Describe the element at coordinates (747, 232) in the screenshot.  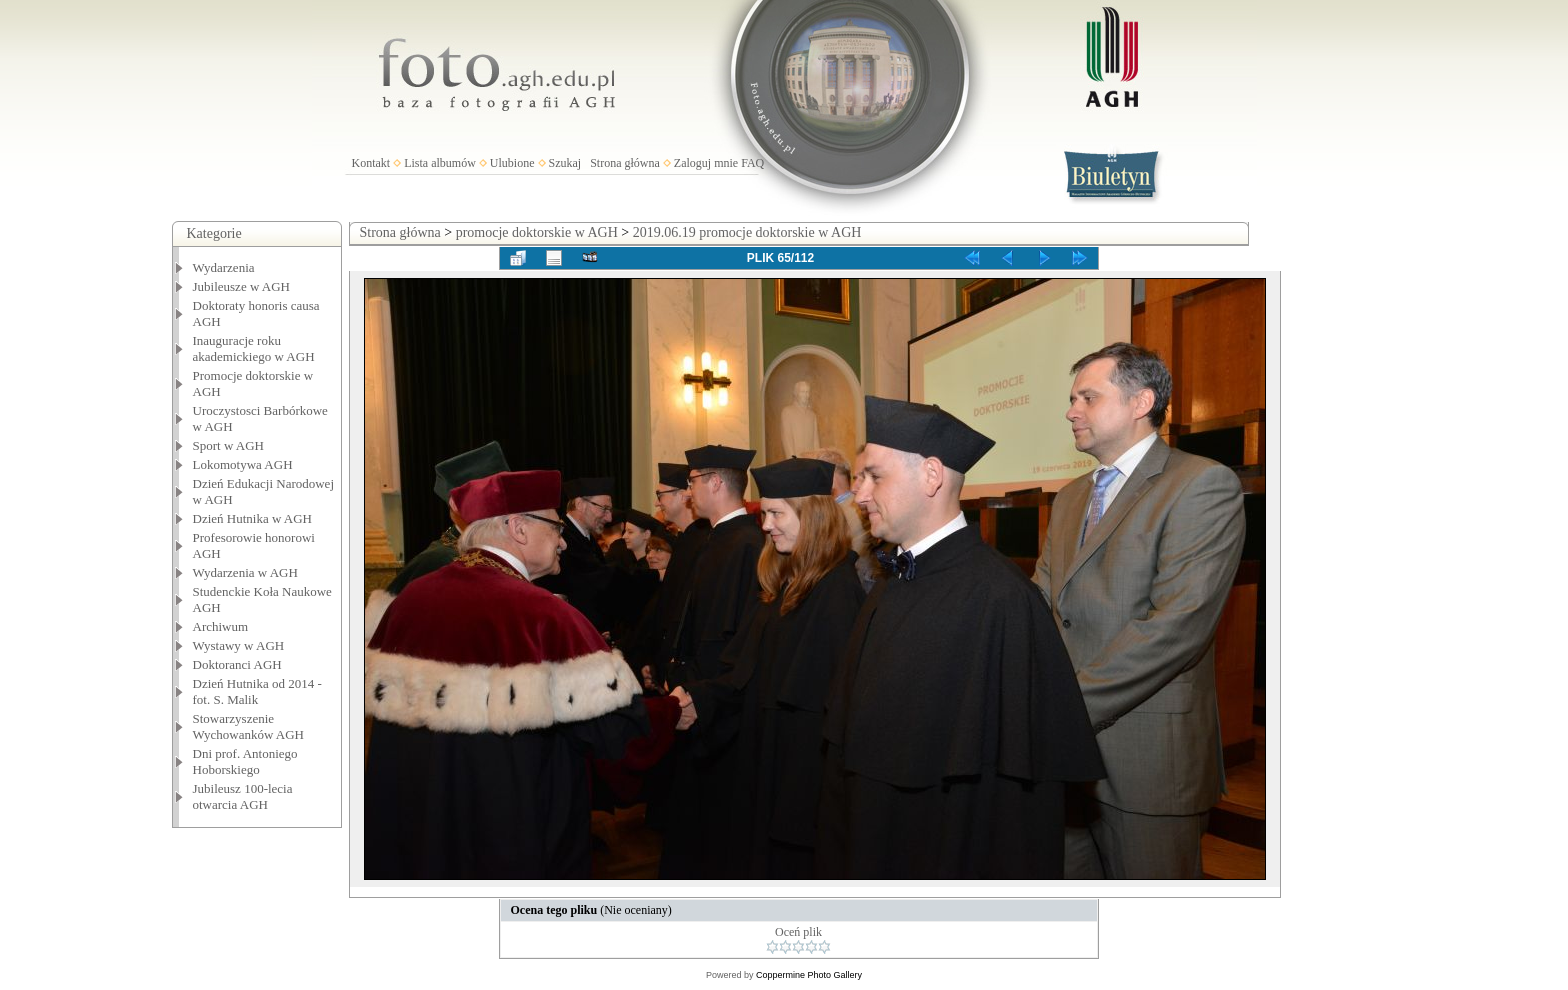
I see `2019.06.19 promocje doktorskie w AGH` at that location.